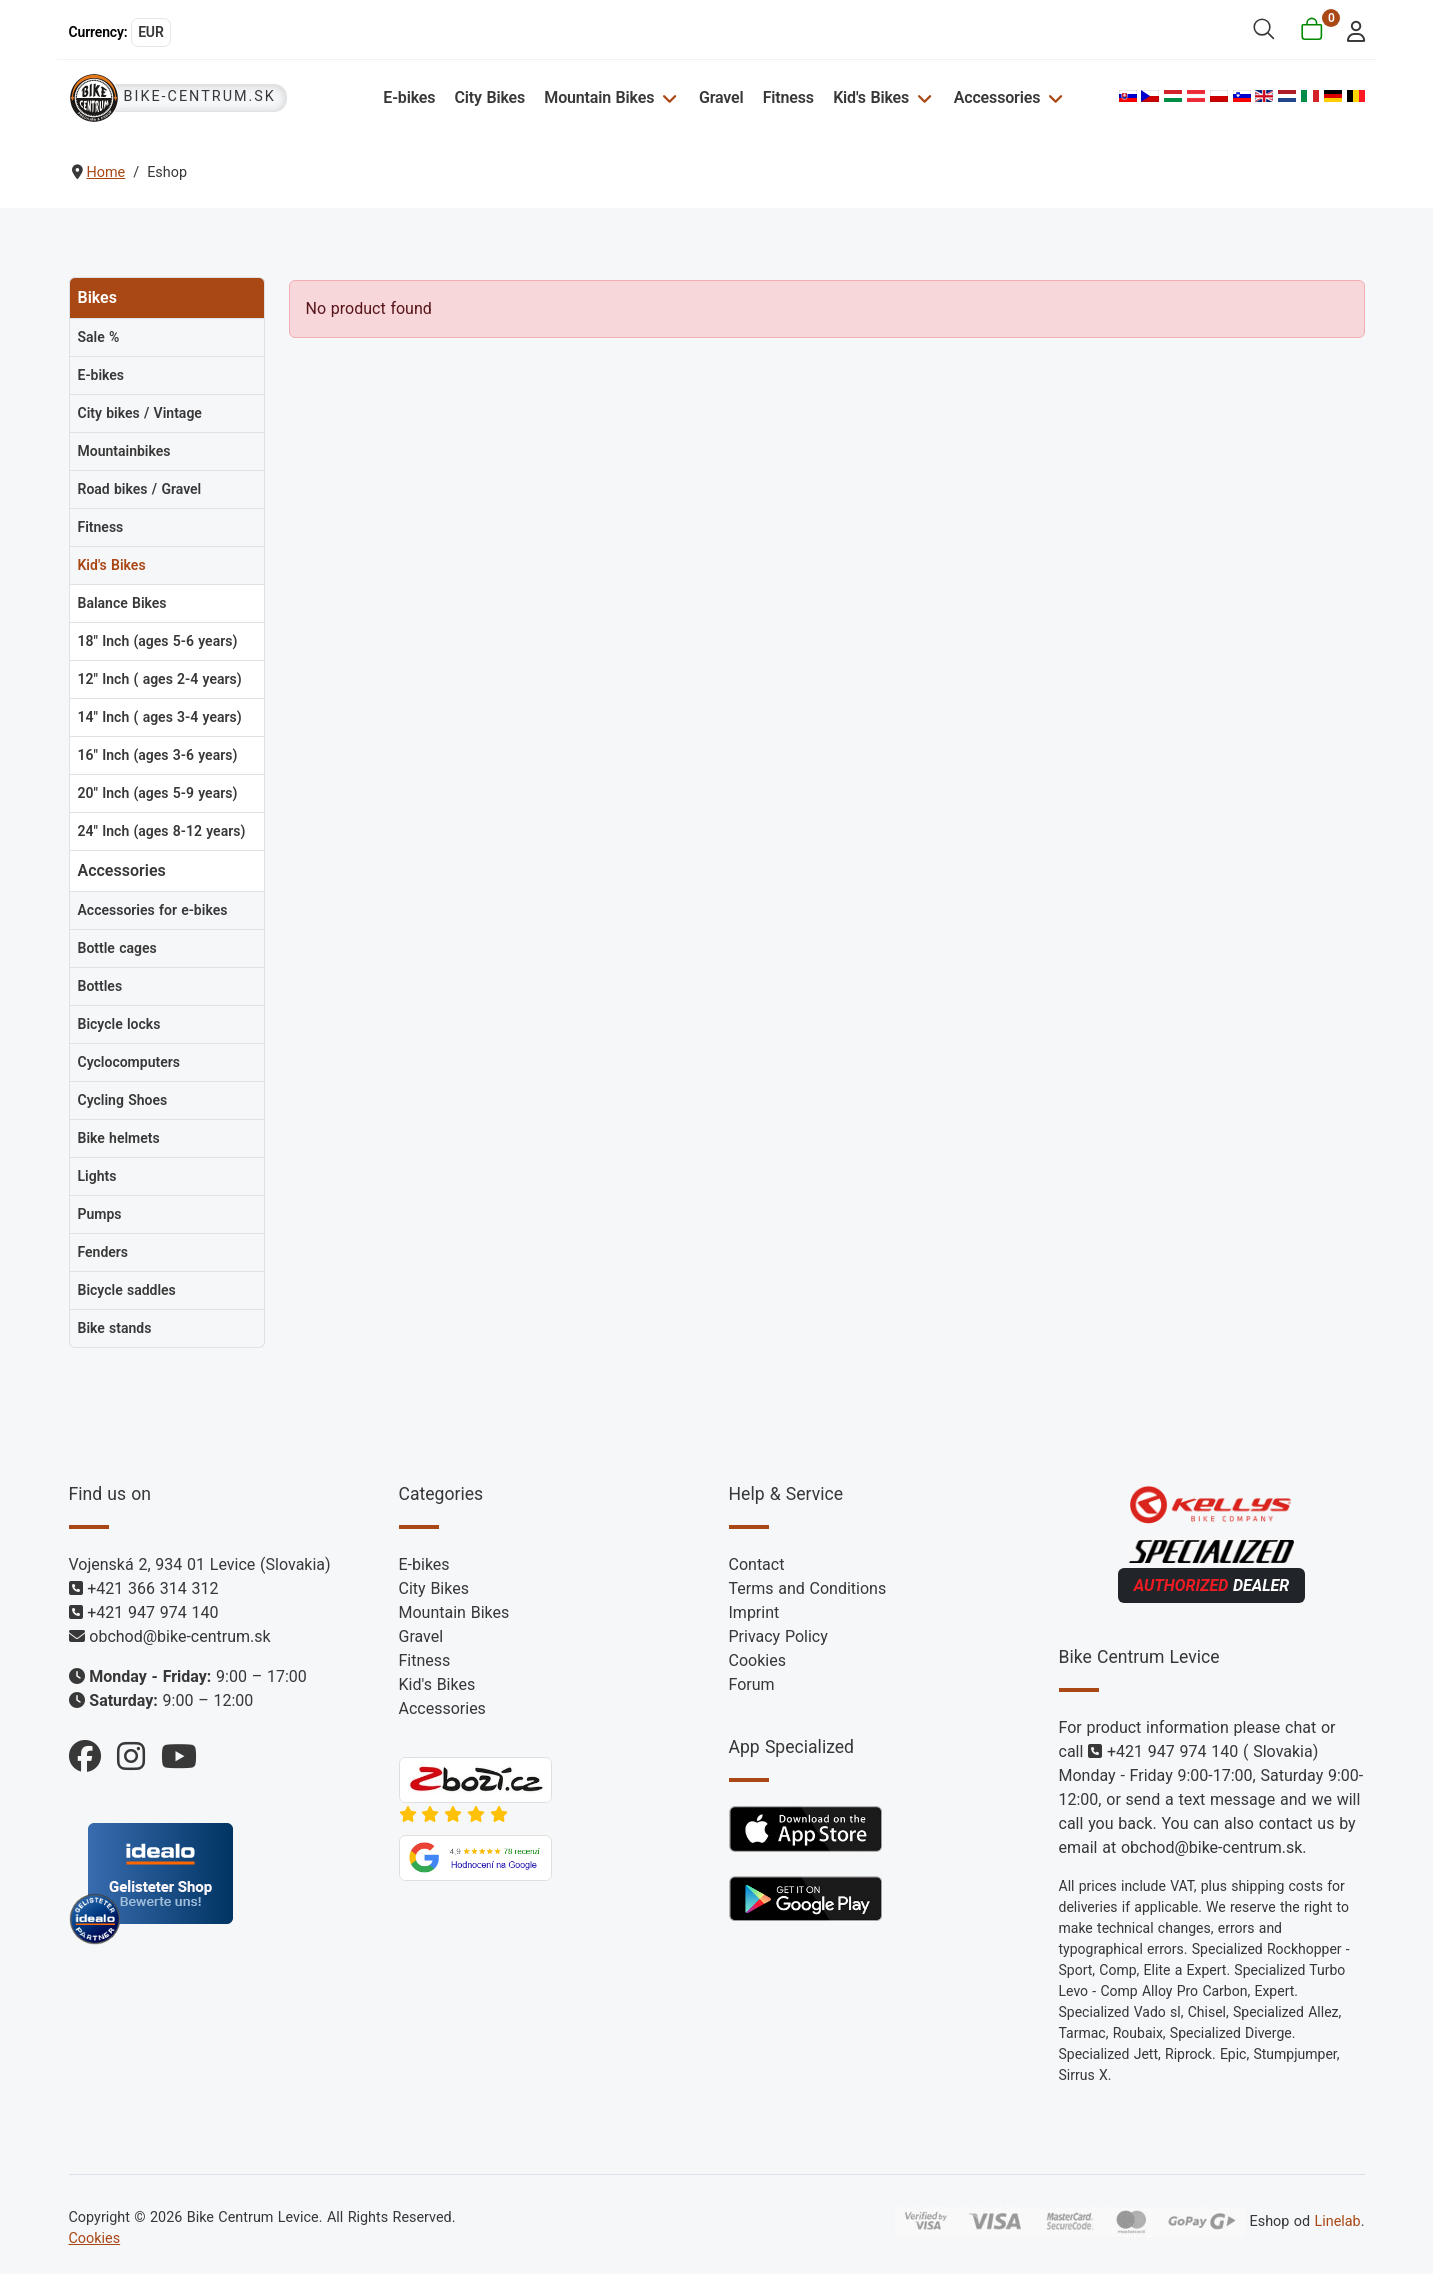 The image size is (1433, 2274). I want to click on Imprint, so click(754, 1612).